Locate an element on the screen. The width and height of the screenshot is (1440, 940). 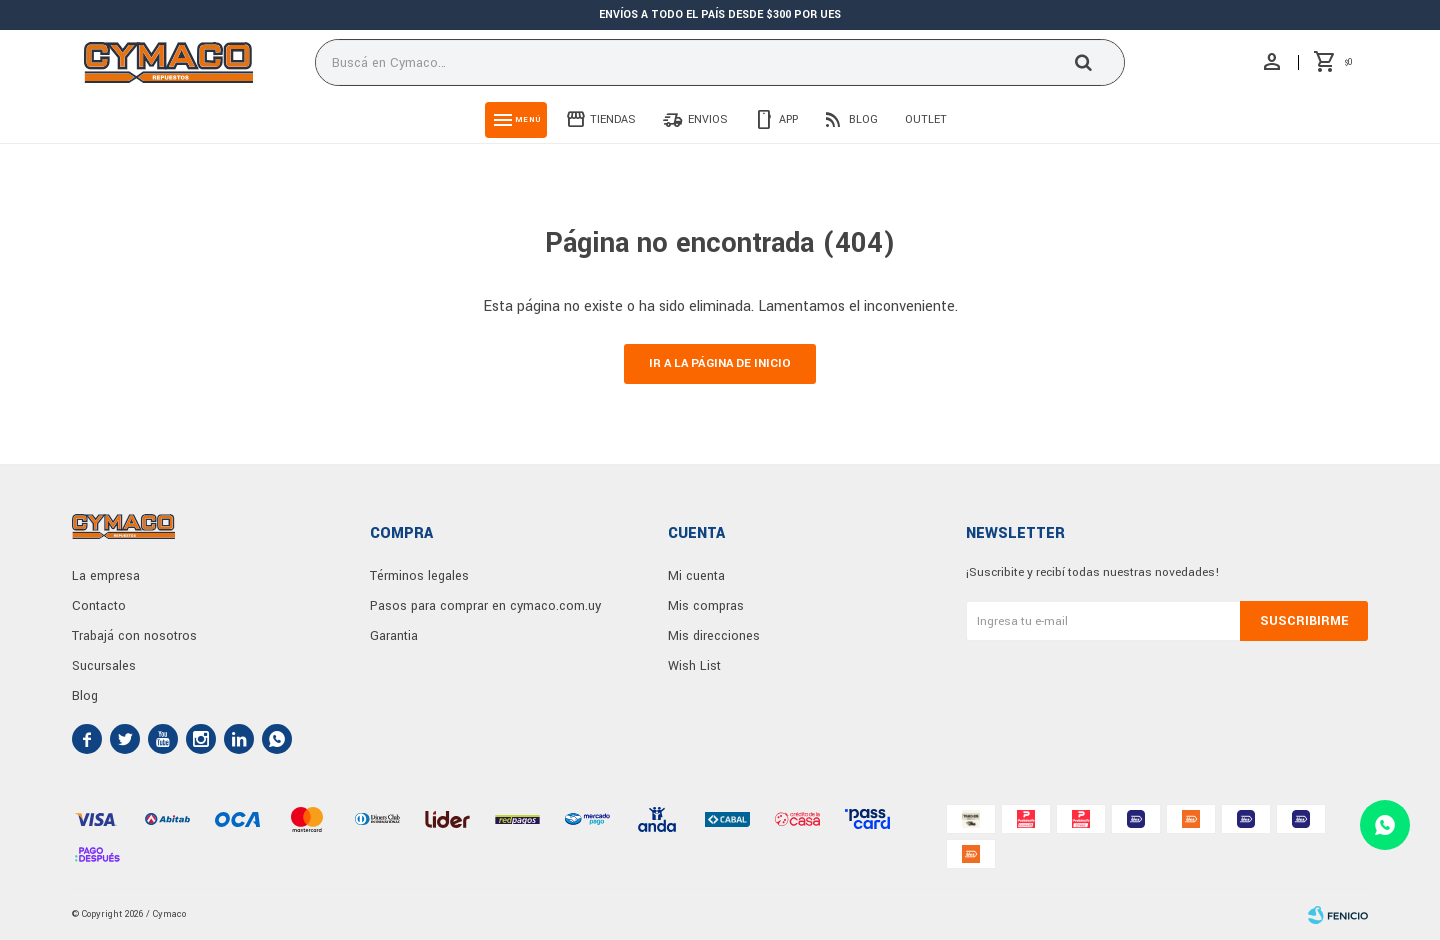
Pasos para comprar en cymaco.com.uy is located at coordinates (485, 606).